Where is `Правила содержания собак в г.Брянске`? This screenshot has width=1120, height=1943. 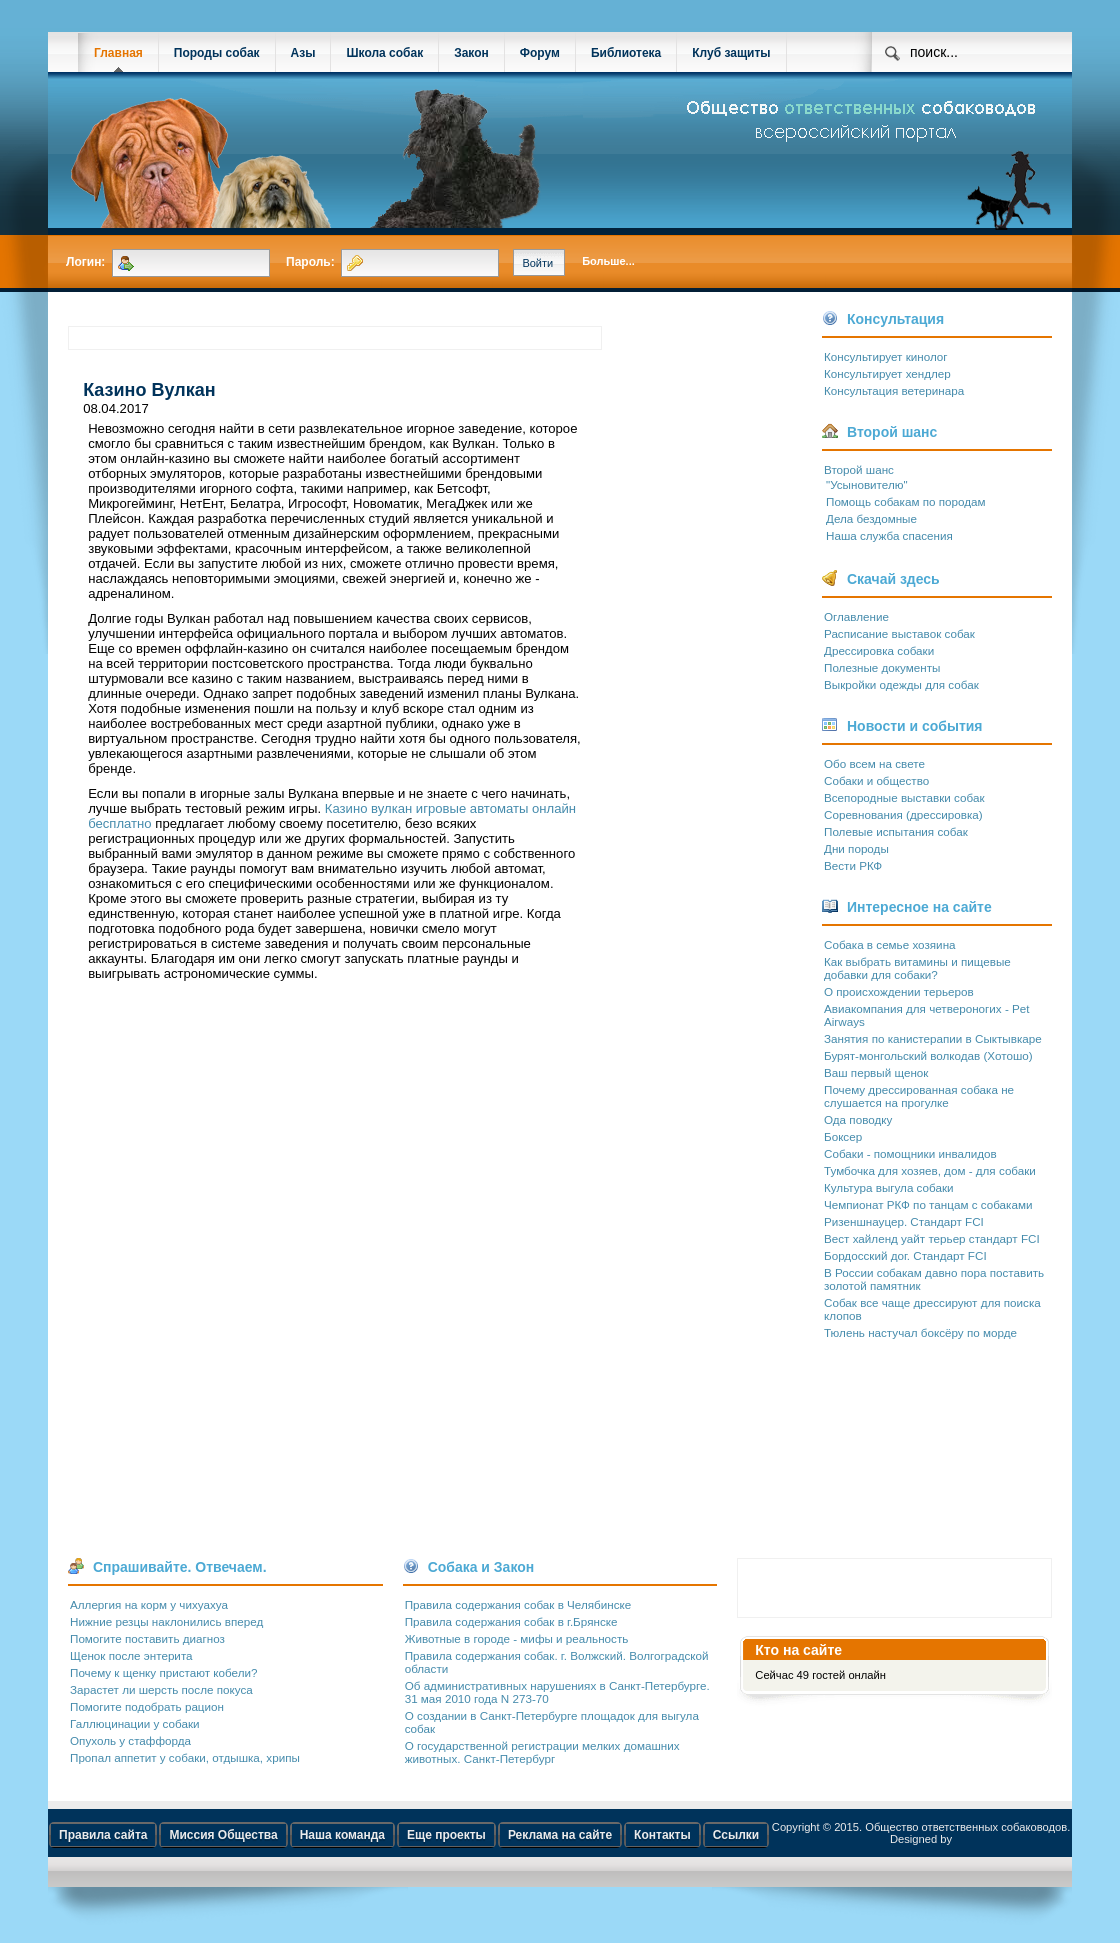
Правила содержания собак в г.Брянске is located at coordinates (511, 1621).